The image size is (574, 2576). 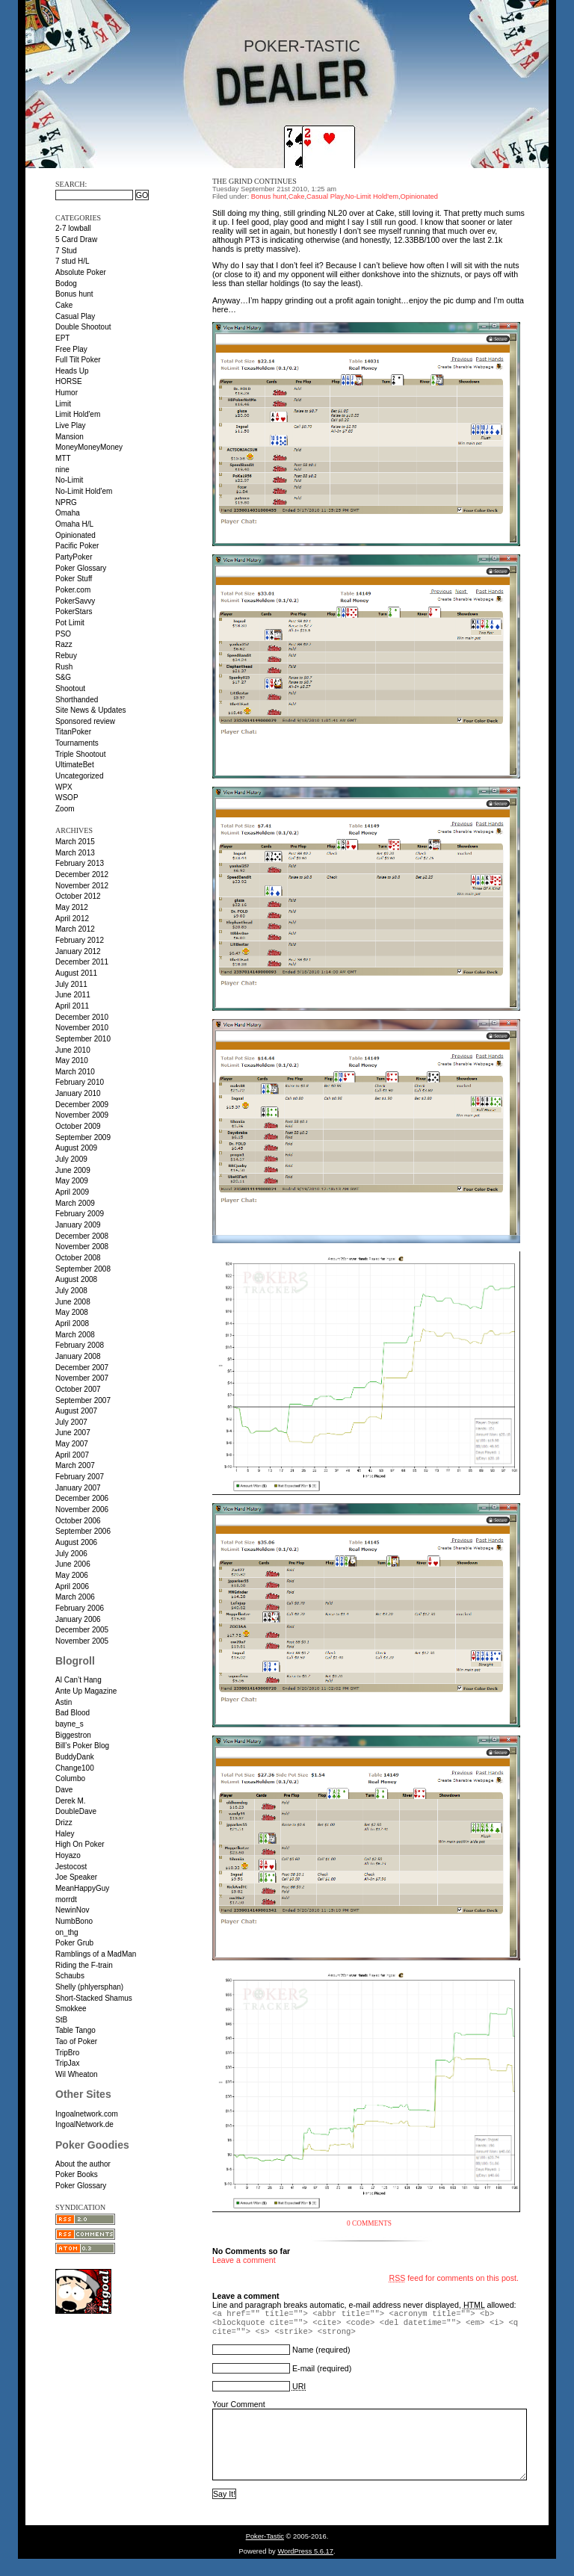 I want to click on NPRG, so click(x=66, y=502).